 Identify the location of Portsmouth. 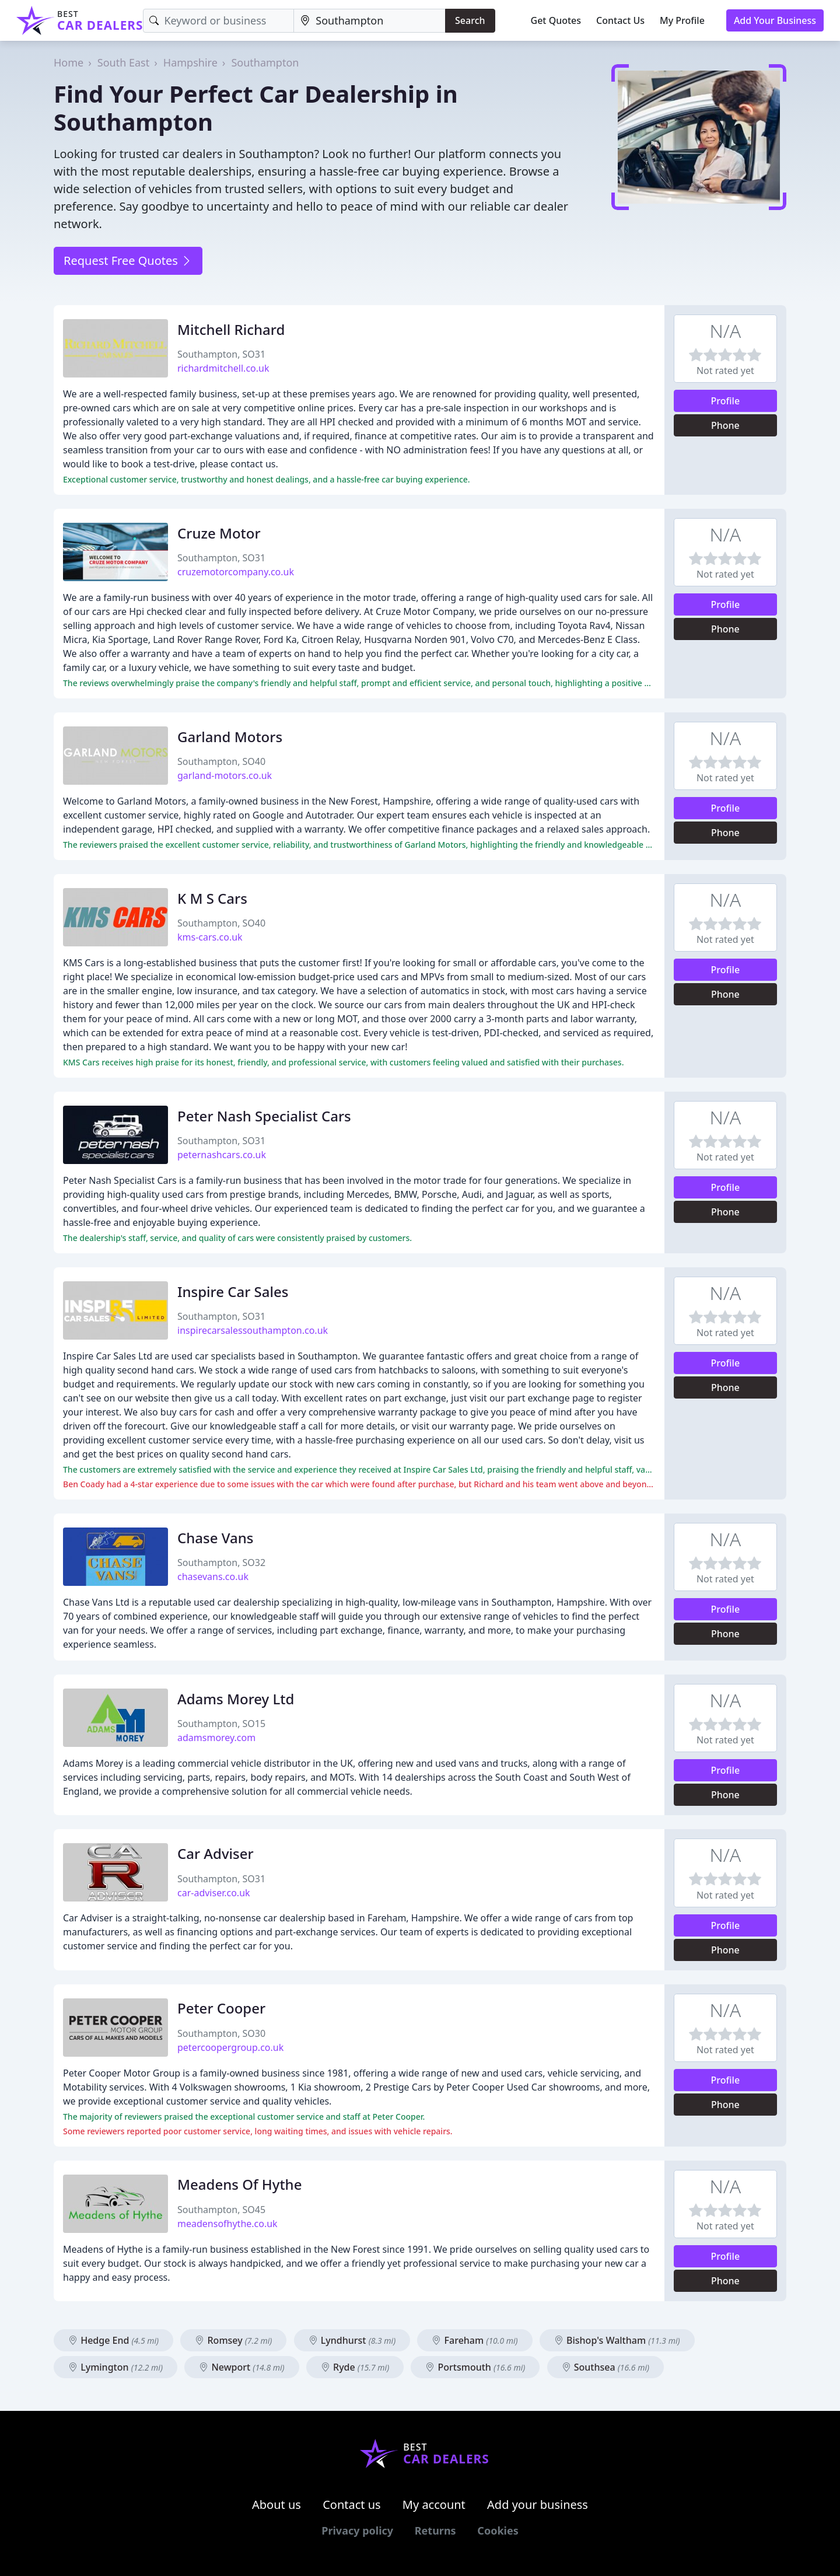
(475, 2367).